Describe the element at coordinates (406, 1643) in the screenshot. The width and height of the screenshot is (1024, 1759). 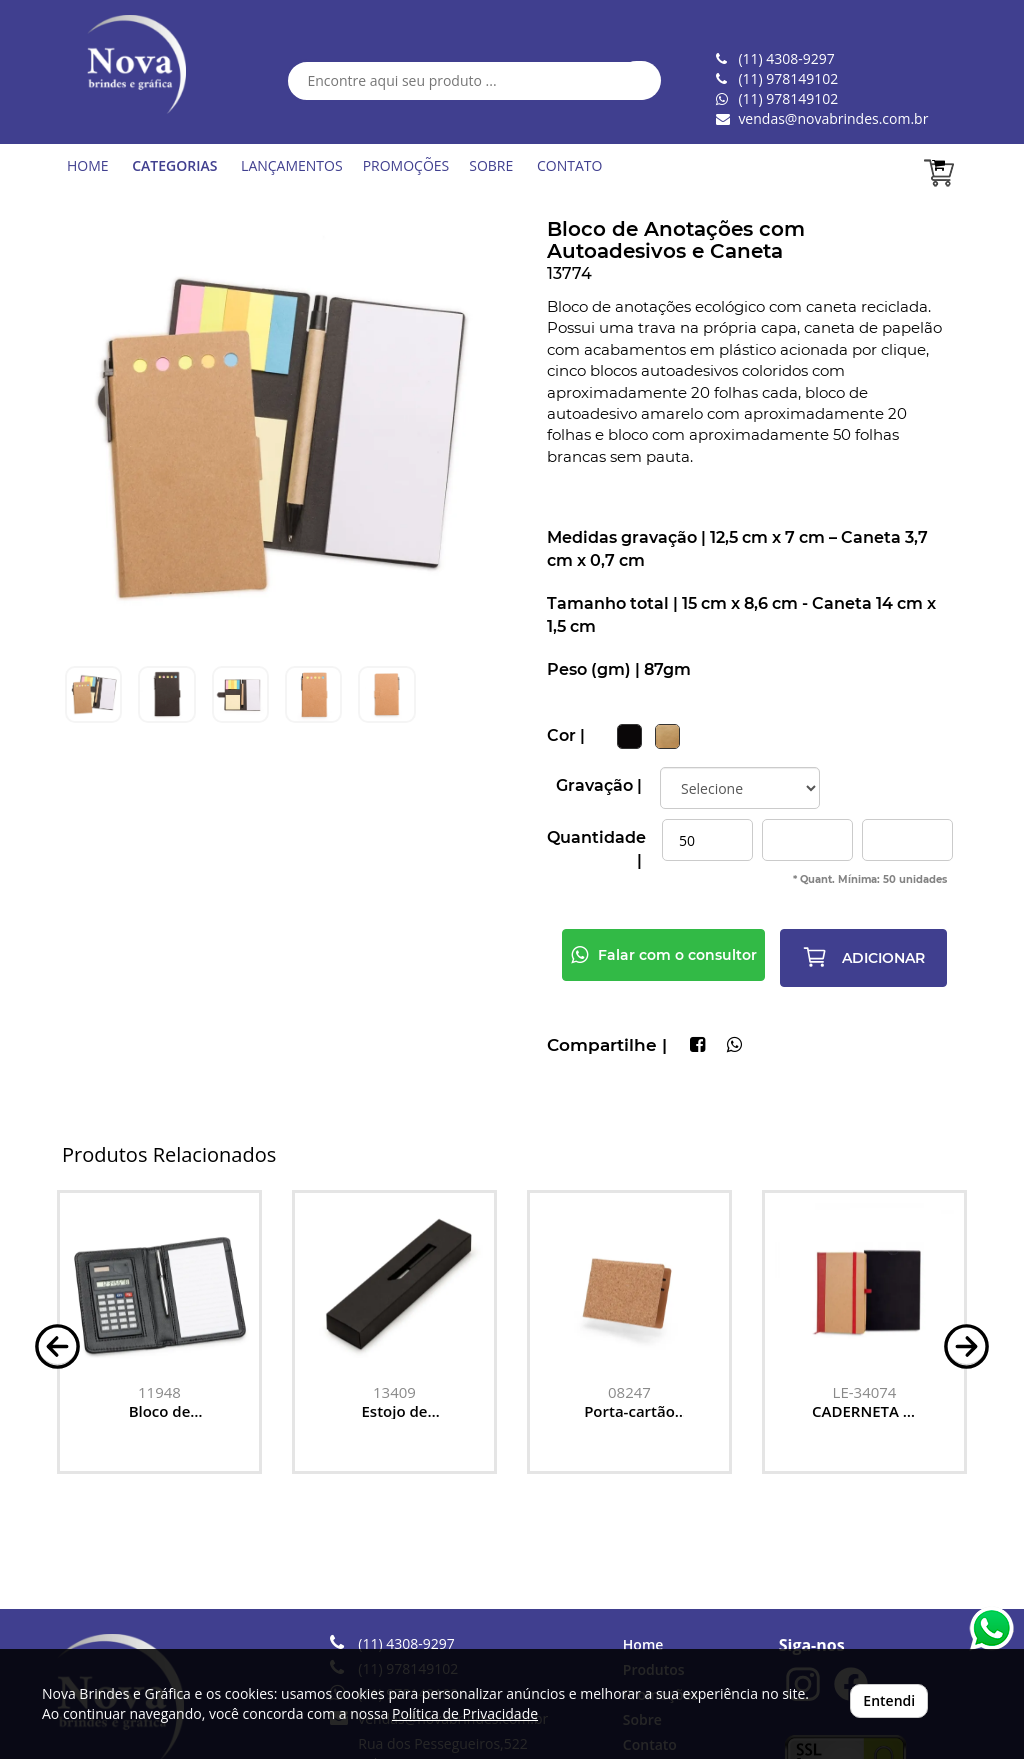
I see `(11) 4308-9297` at that location.